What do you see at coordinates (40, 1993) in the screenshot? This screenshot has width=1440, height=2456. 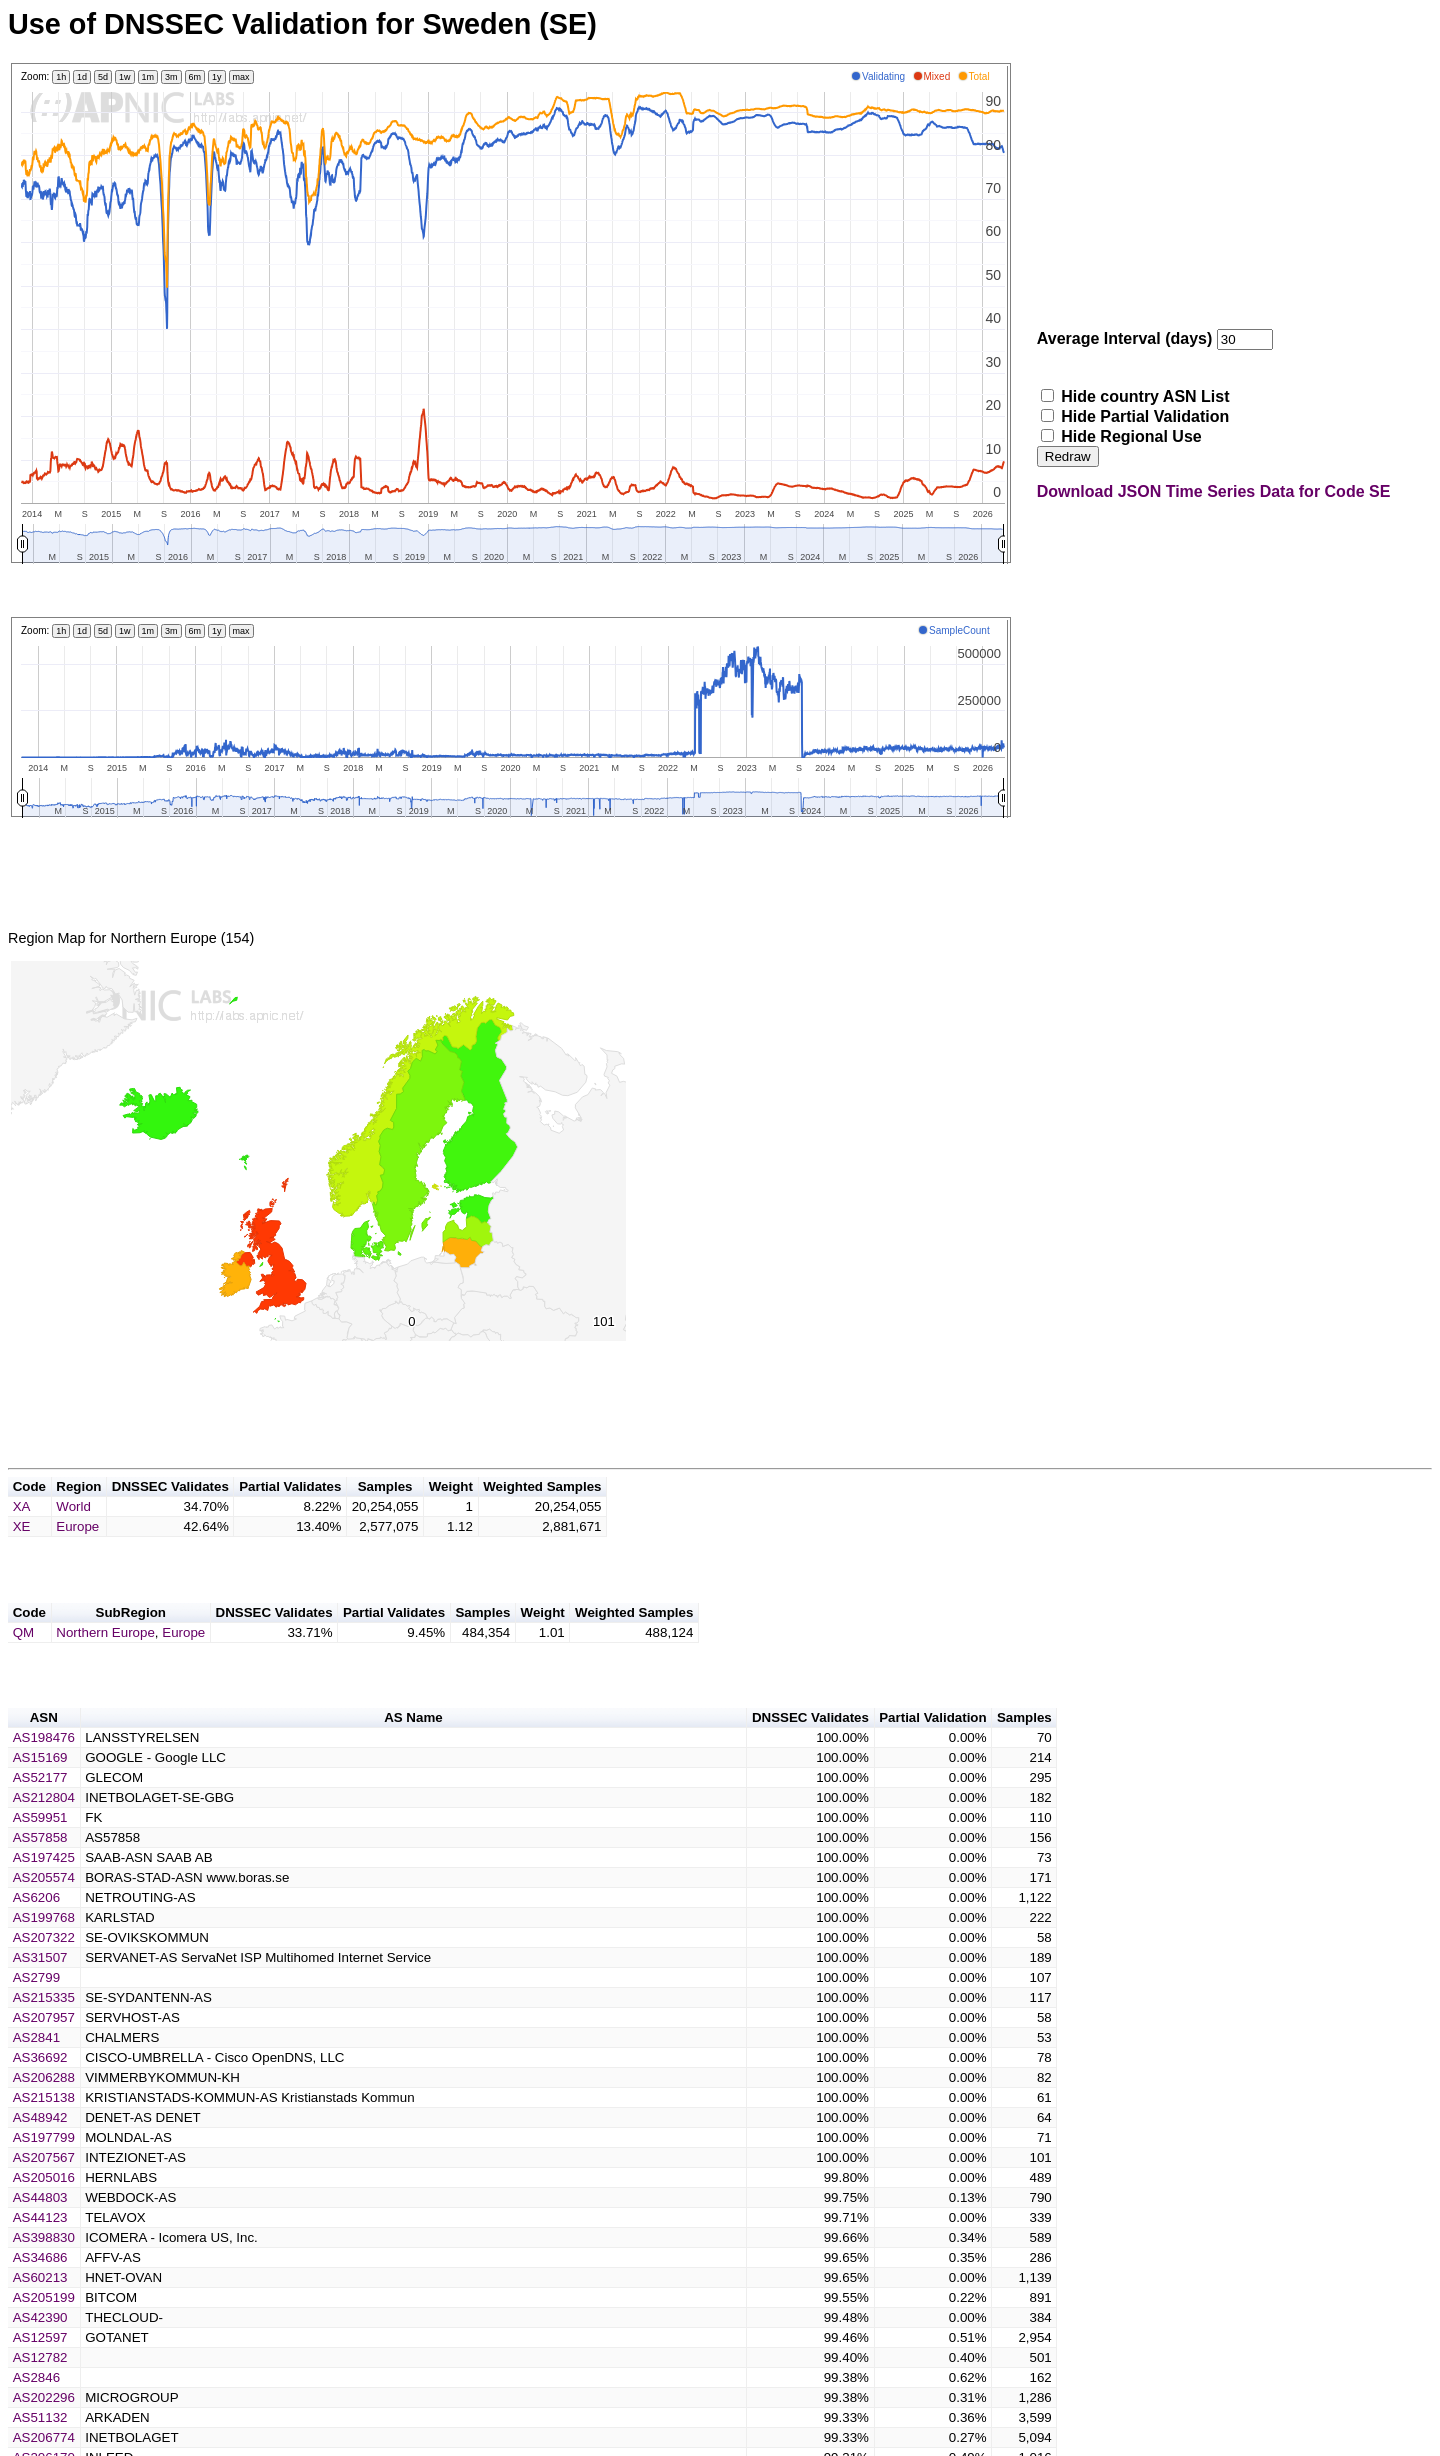 I see `AS31507` at bounding box center [40, 1993].